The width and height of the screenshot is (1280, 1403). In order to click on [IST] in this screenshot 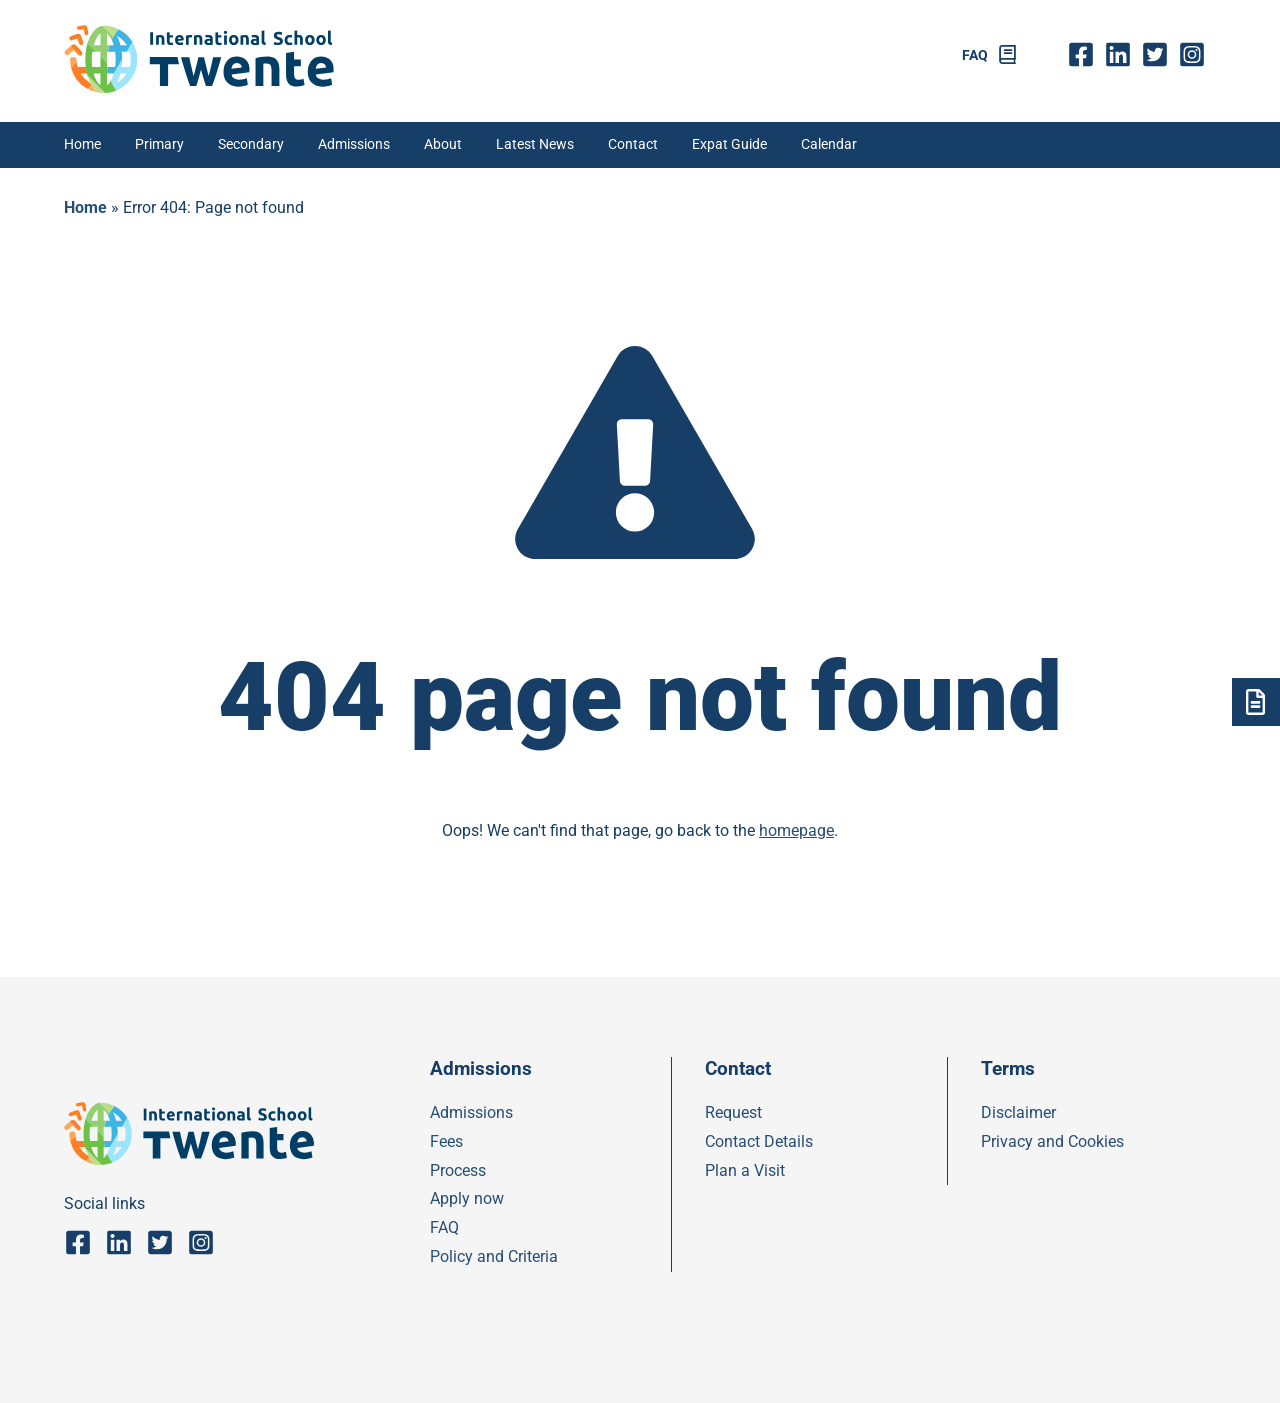, I will do `click(199, 87)`.